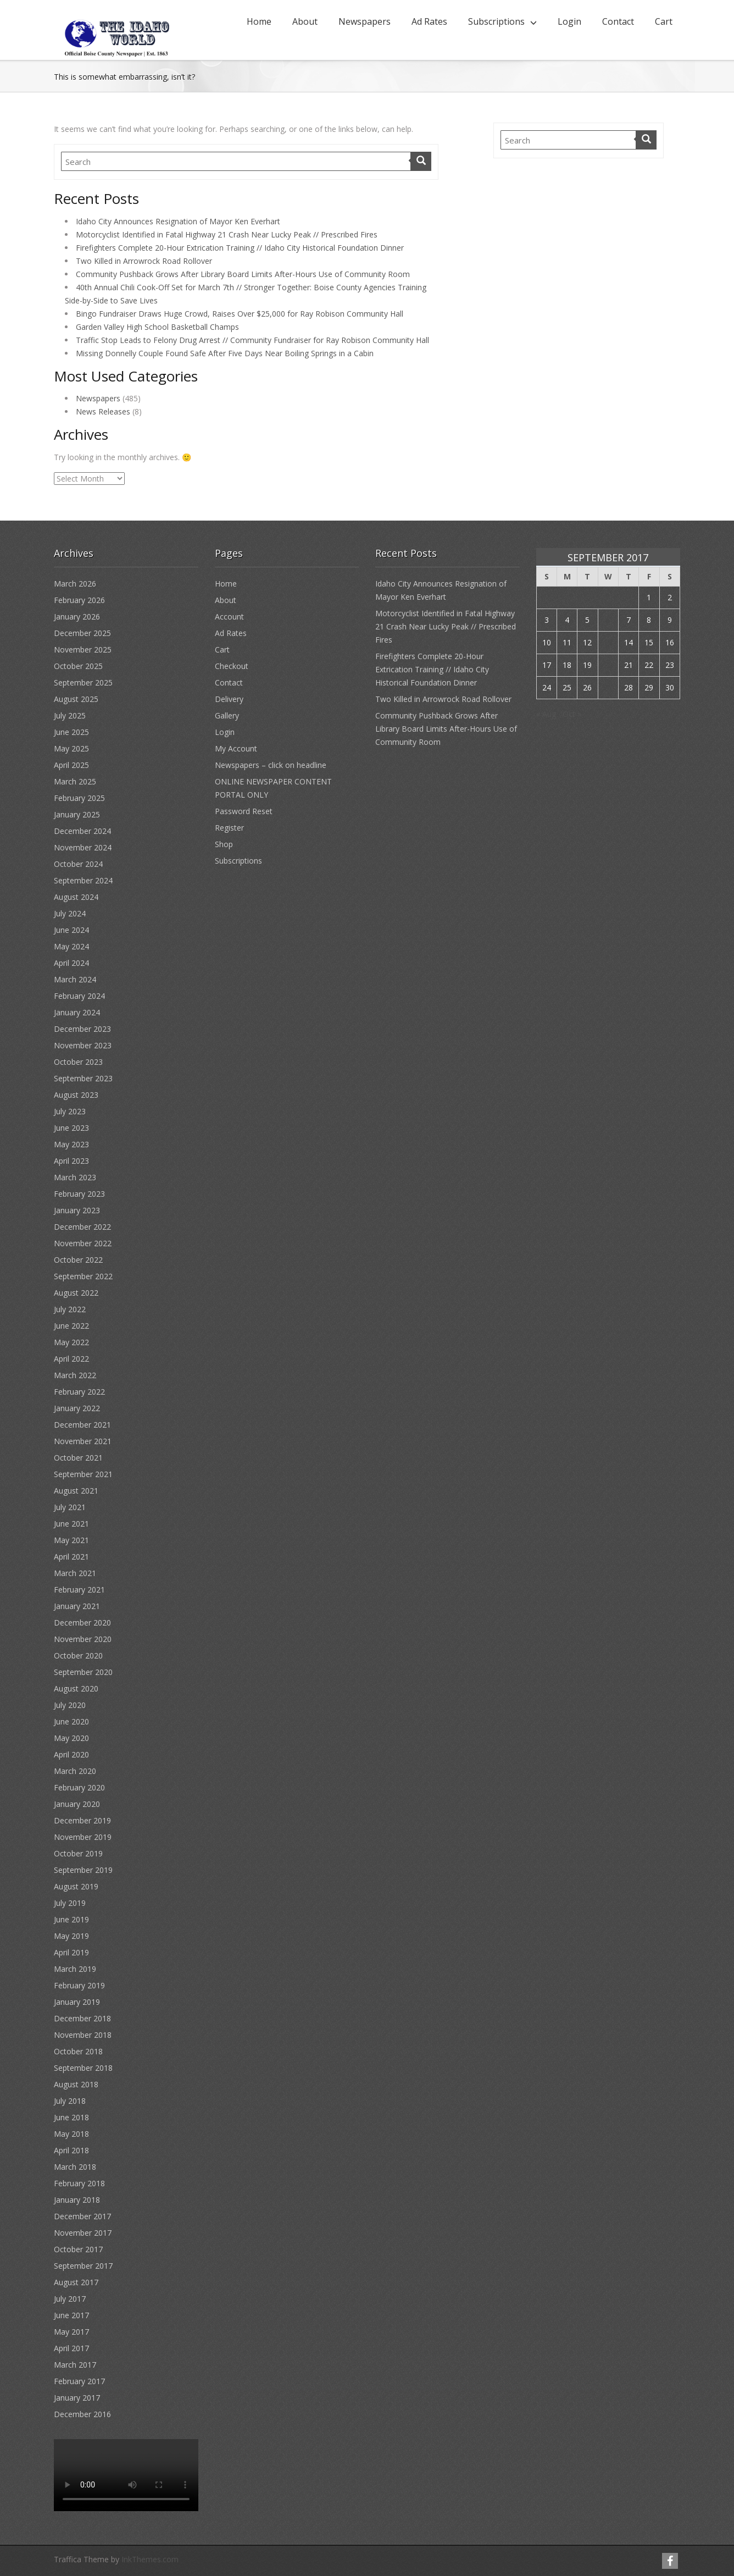  Describe the element at coordinates (70, 913) in the screenshot. I see `July 2024` at that location.